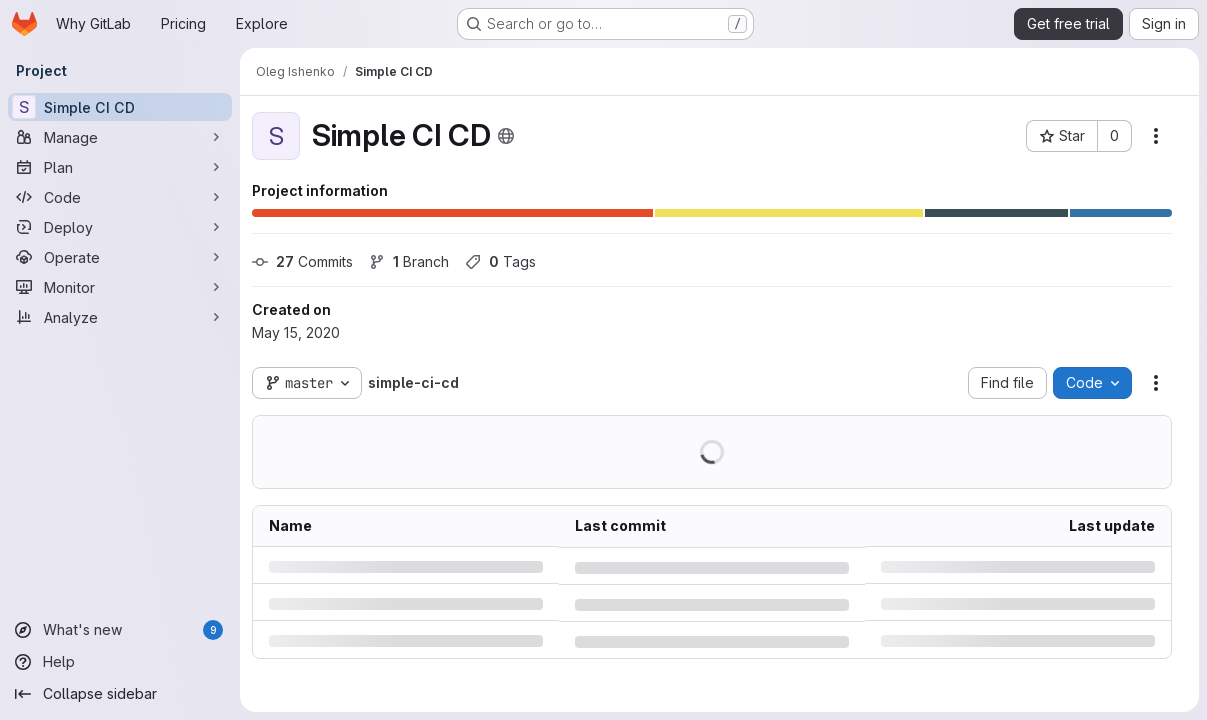 The width and height of the screenshot is (1207, 720). Describe the element at coordinates (120, 227) in the screenshot. I see `[Deploy]` at that location.